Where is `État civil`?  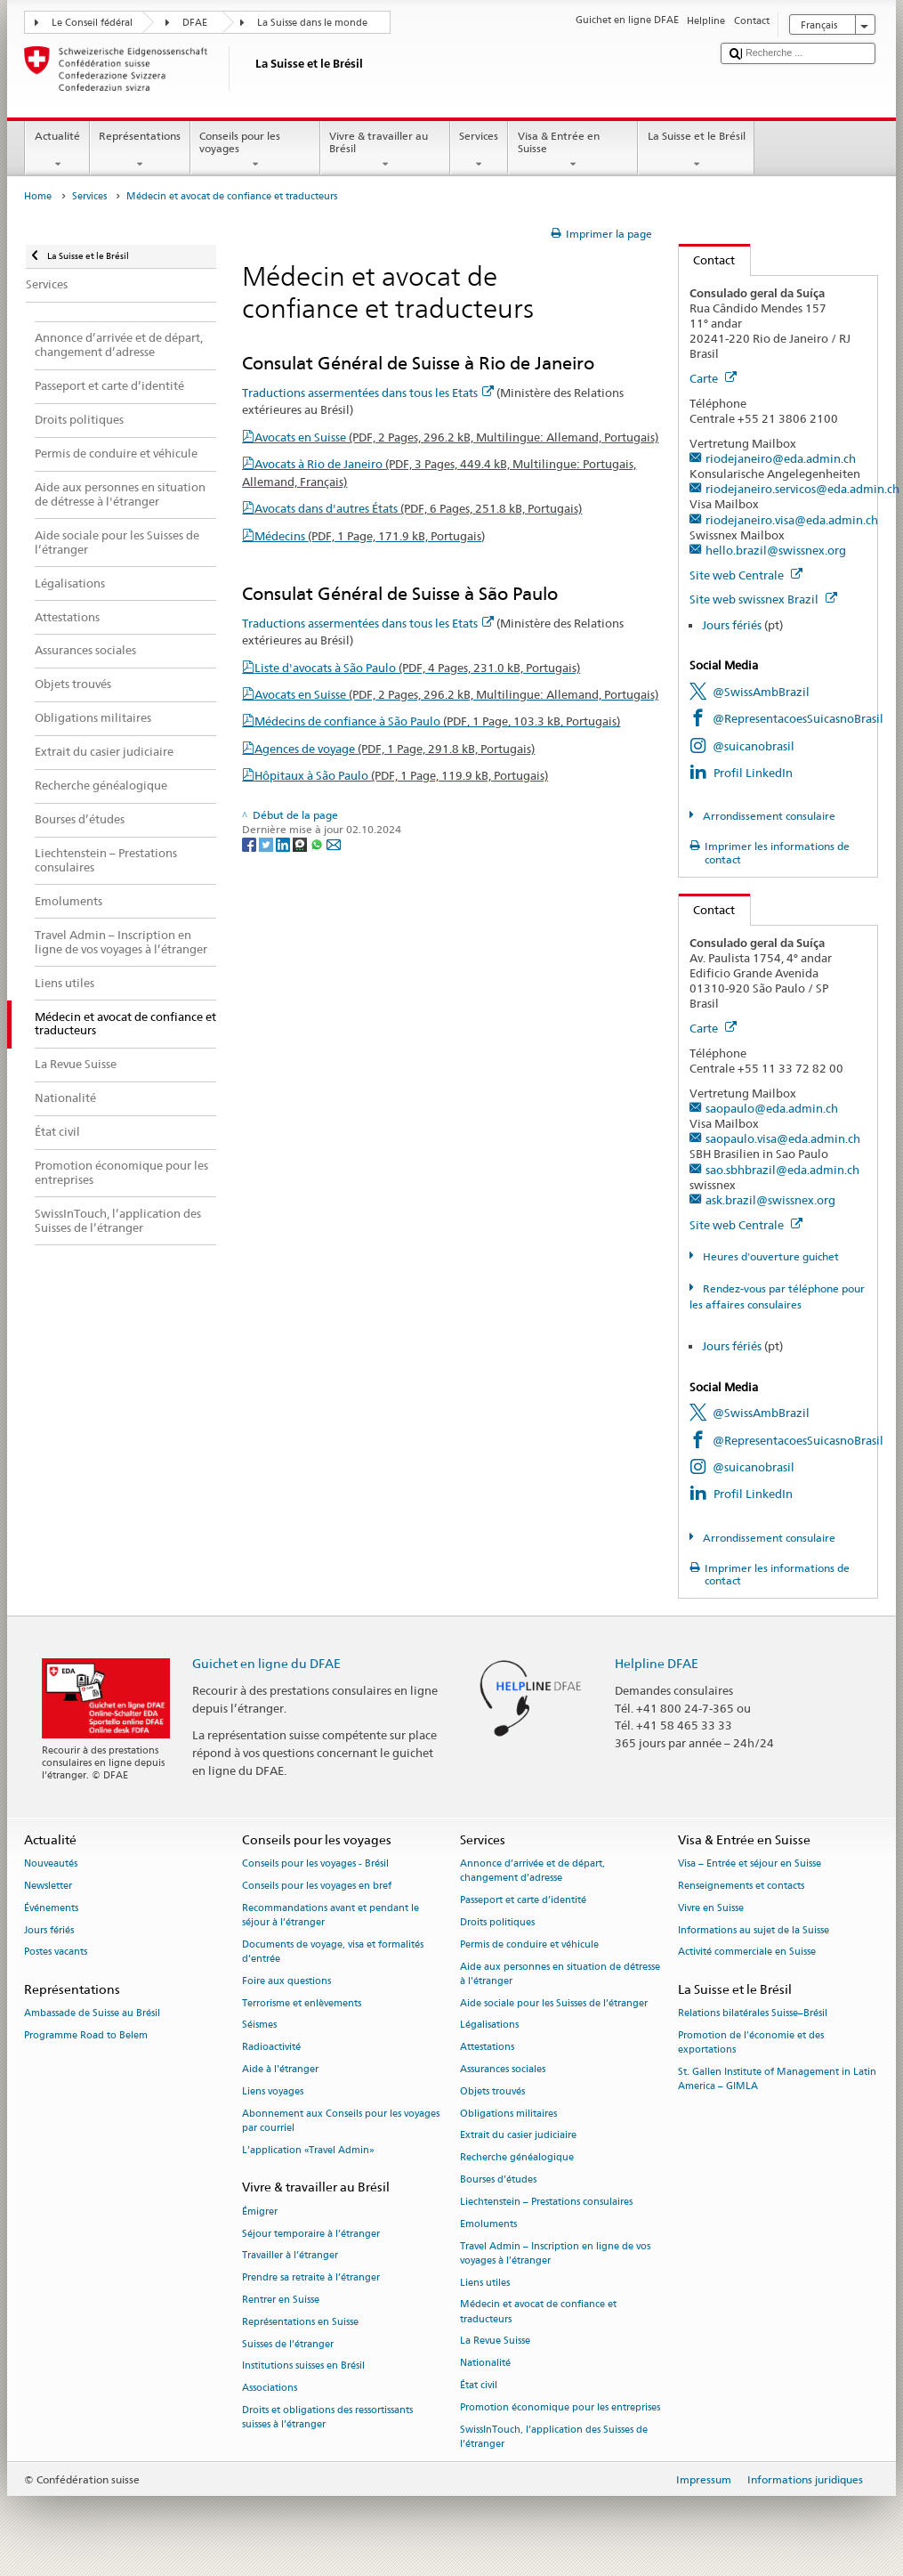
État civil is located at coordinates (478, 2385).